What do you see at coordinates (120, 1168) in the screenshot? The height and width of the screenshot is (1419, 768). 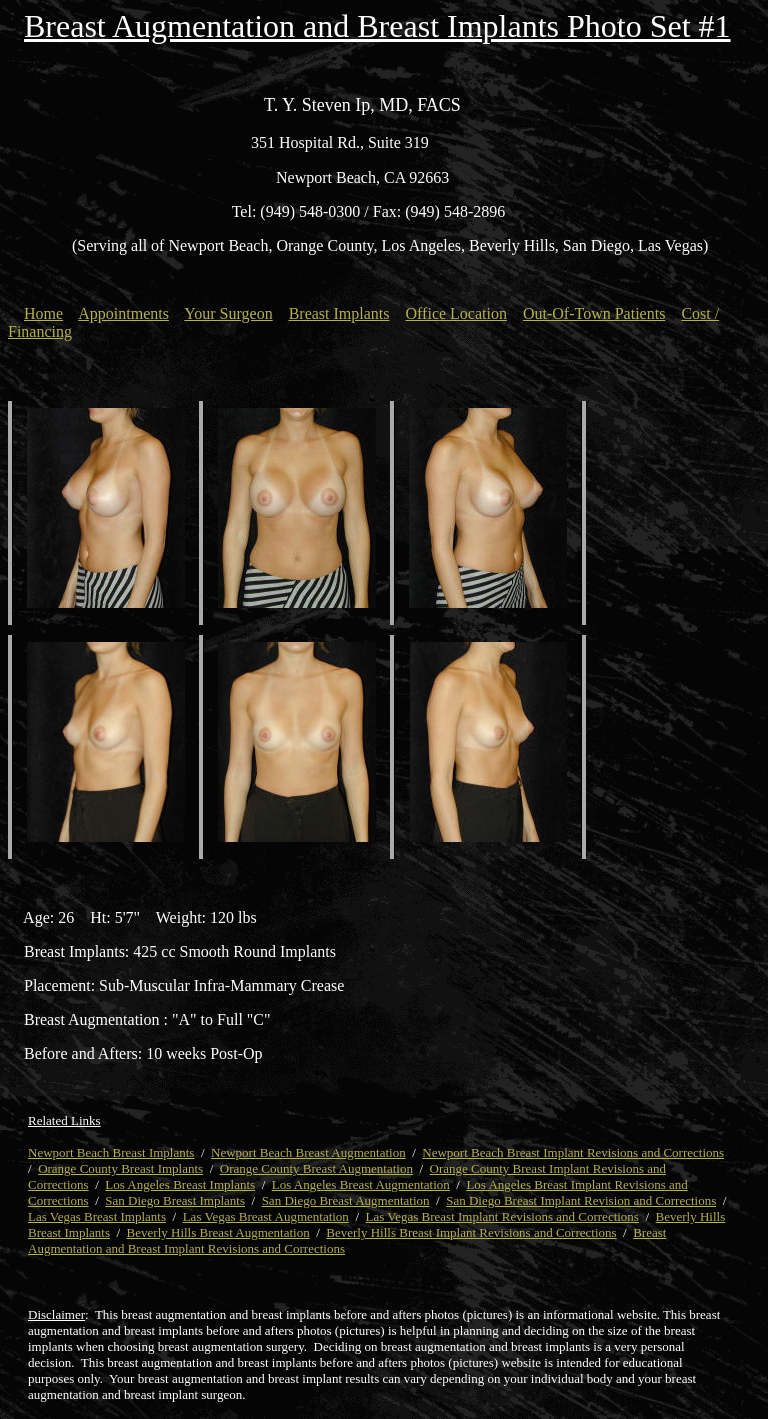 I see `Orange County Breast Implants` at bounding box center [120, 1168].